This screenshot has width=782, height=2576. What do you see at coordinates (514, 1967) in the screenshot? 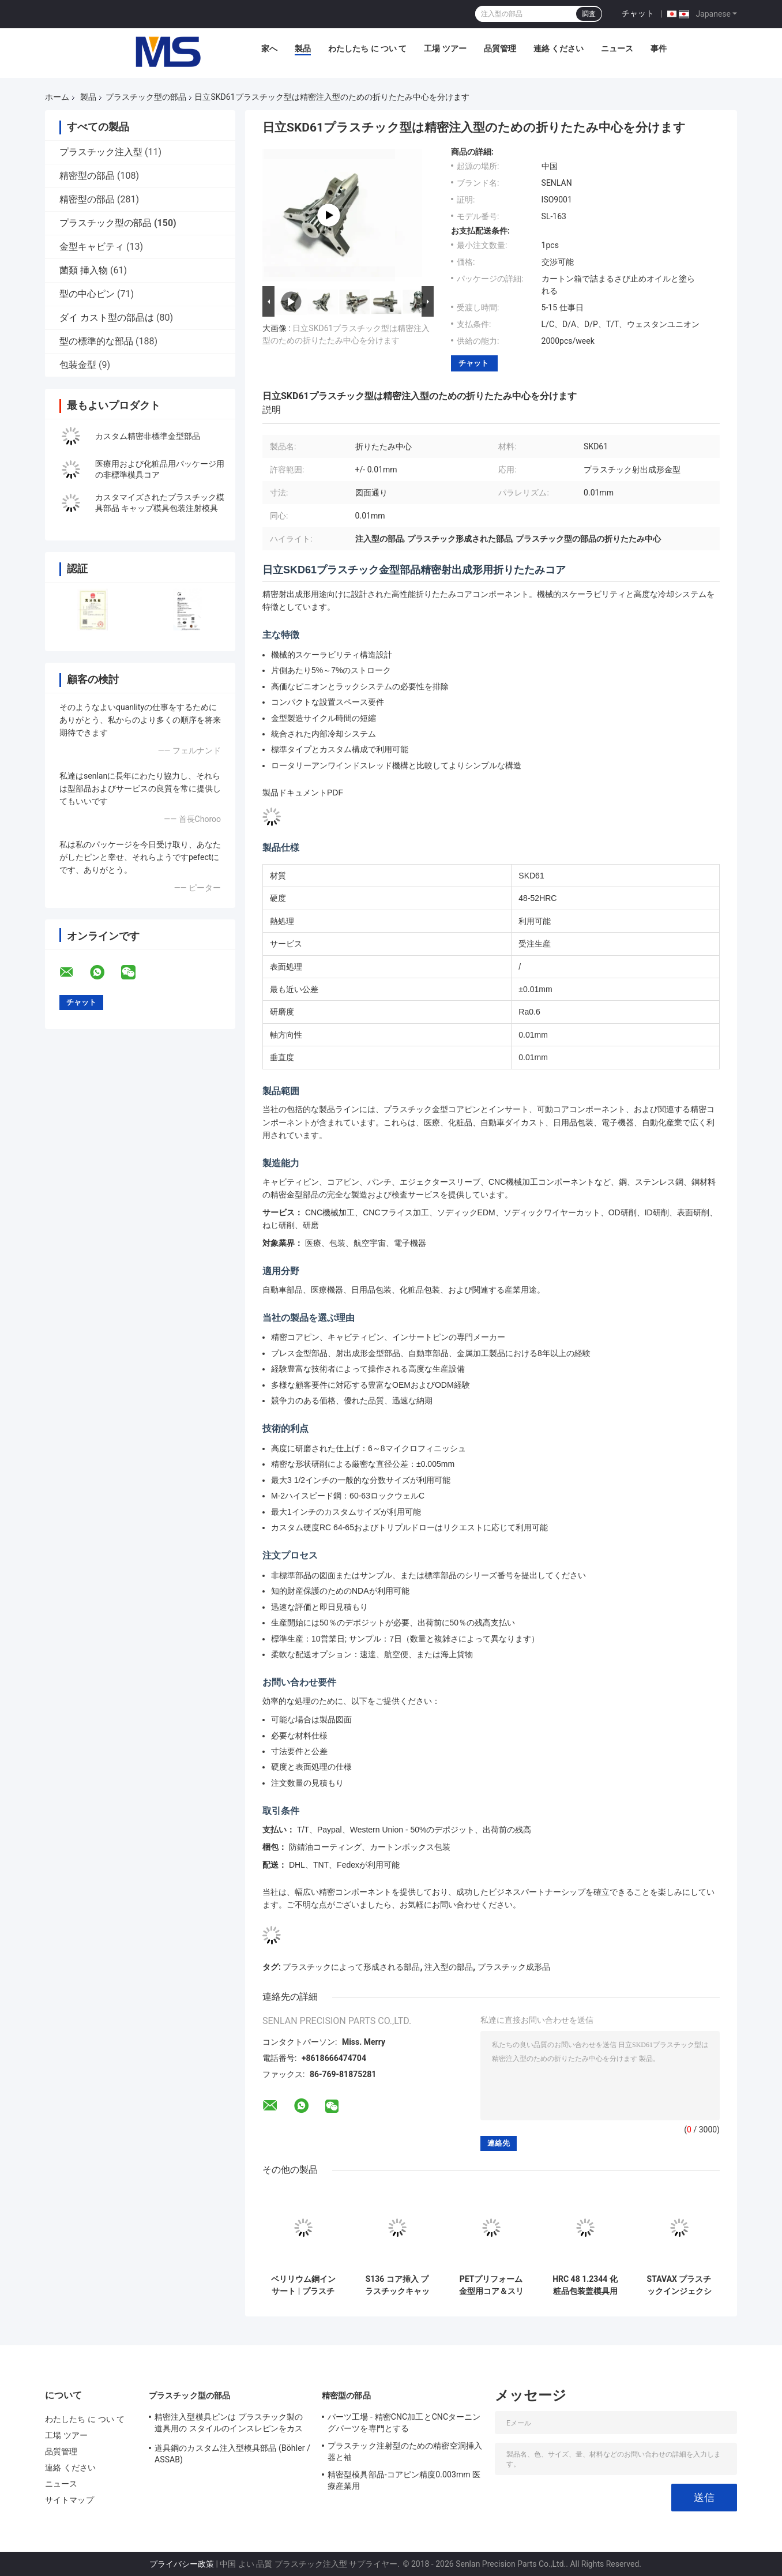
I see `プラスチック成形品` at bounding box center [514, 1967].